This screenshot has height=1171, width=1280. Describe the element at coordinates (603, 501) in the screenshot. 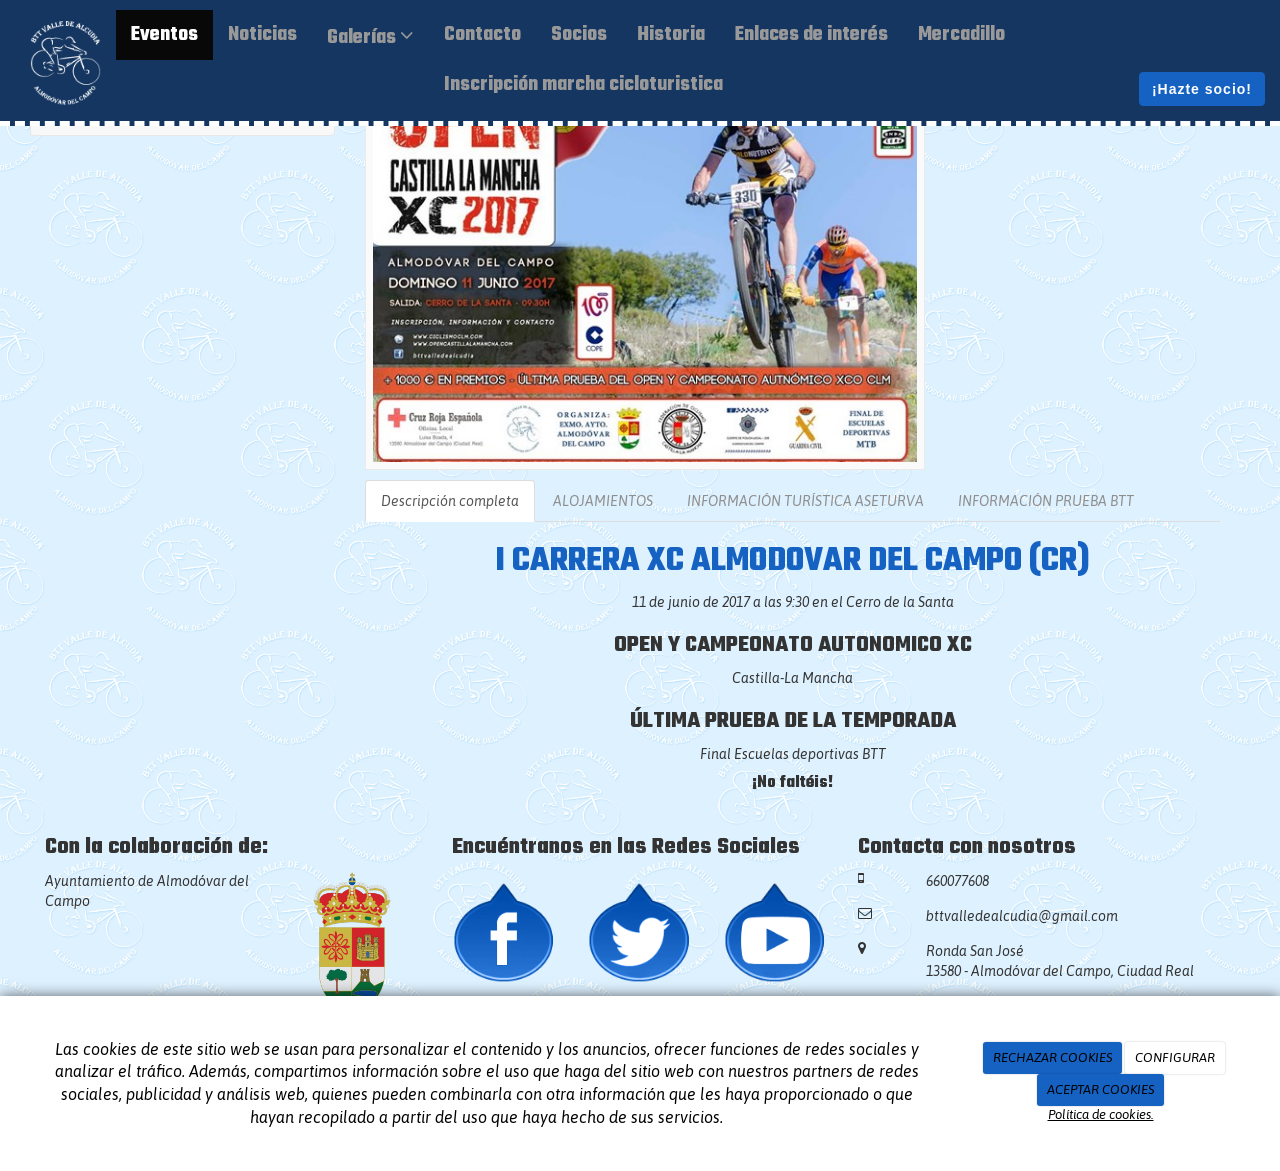

I see `ALOJAMIENTOS` at that location.